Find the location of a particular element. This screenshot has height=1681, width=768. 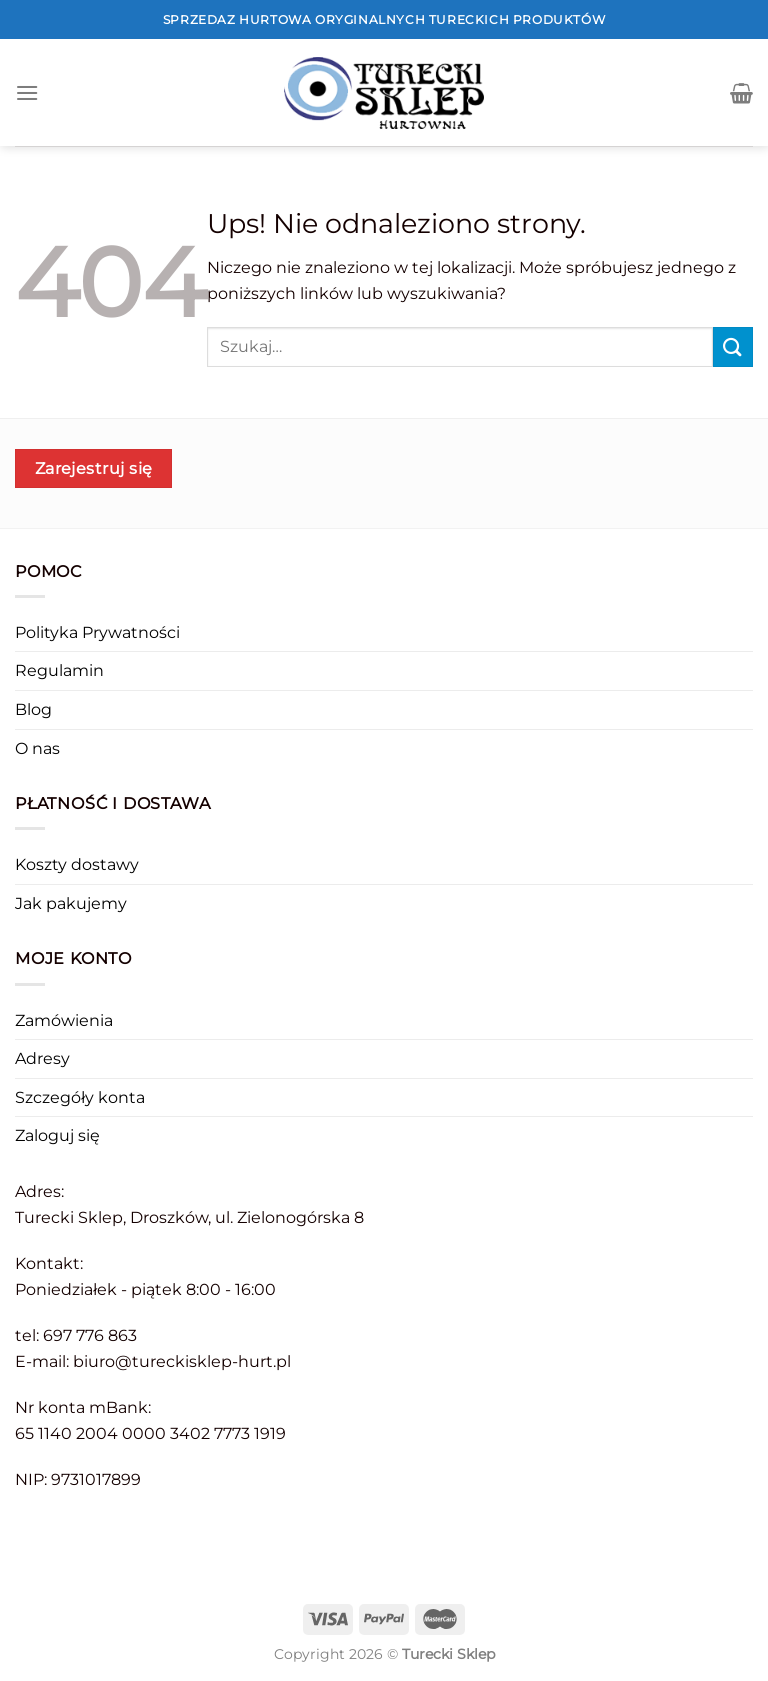

Szczegóły konta is located at coordinates (80, 1097).